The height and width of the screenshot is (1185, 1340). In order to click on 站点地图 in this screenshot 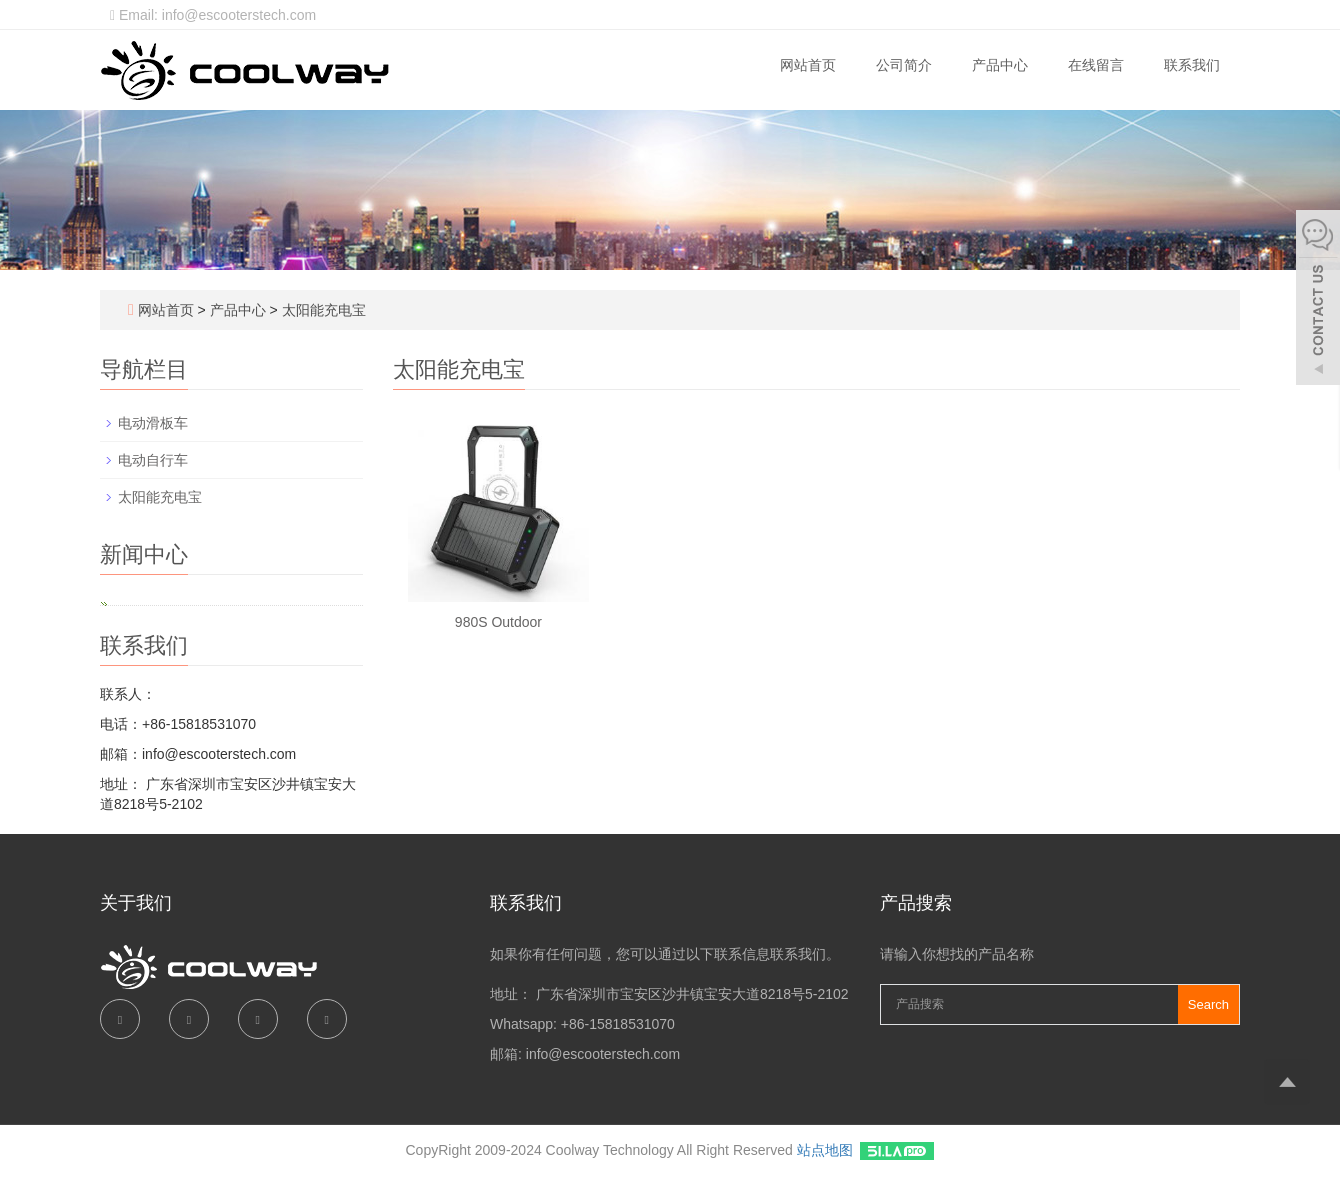, I will do `click(825, 1150)`.